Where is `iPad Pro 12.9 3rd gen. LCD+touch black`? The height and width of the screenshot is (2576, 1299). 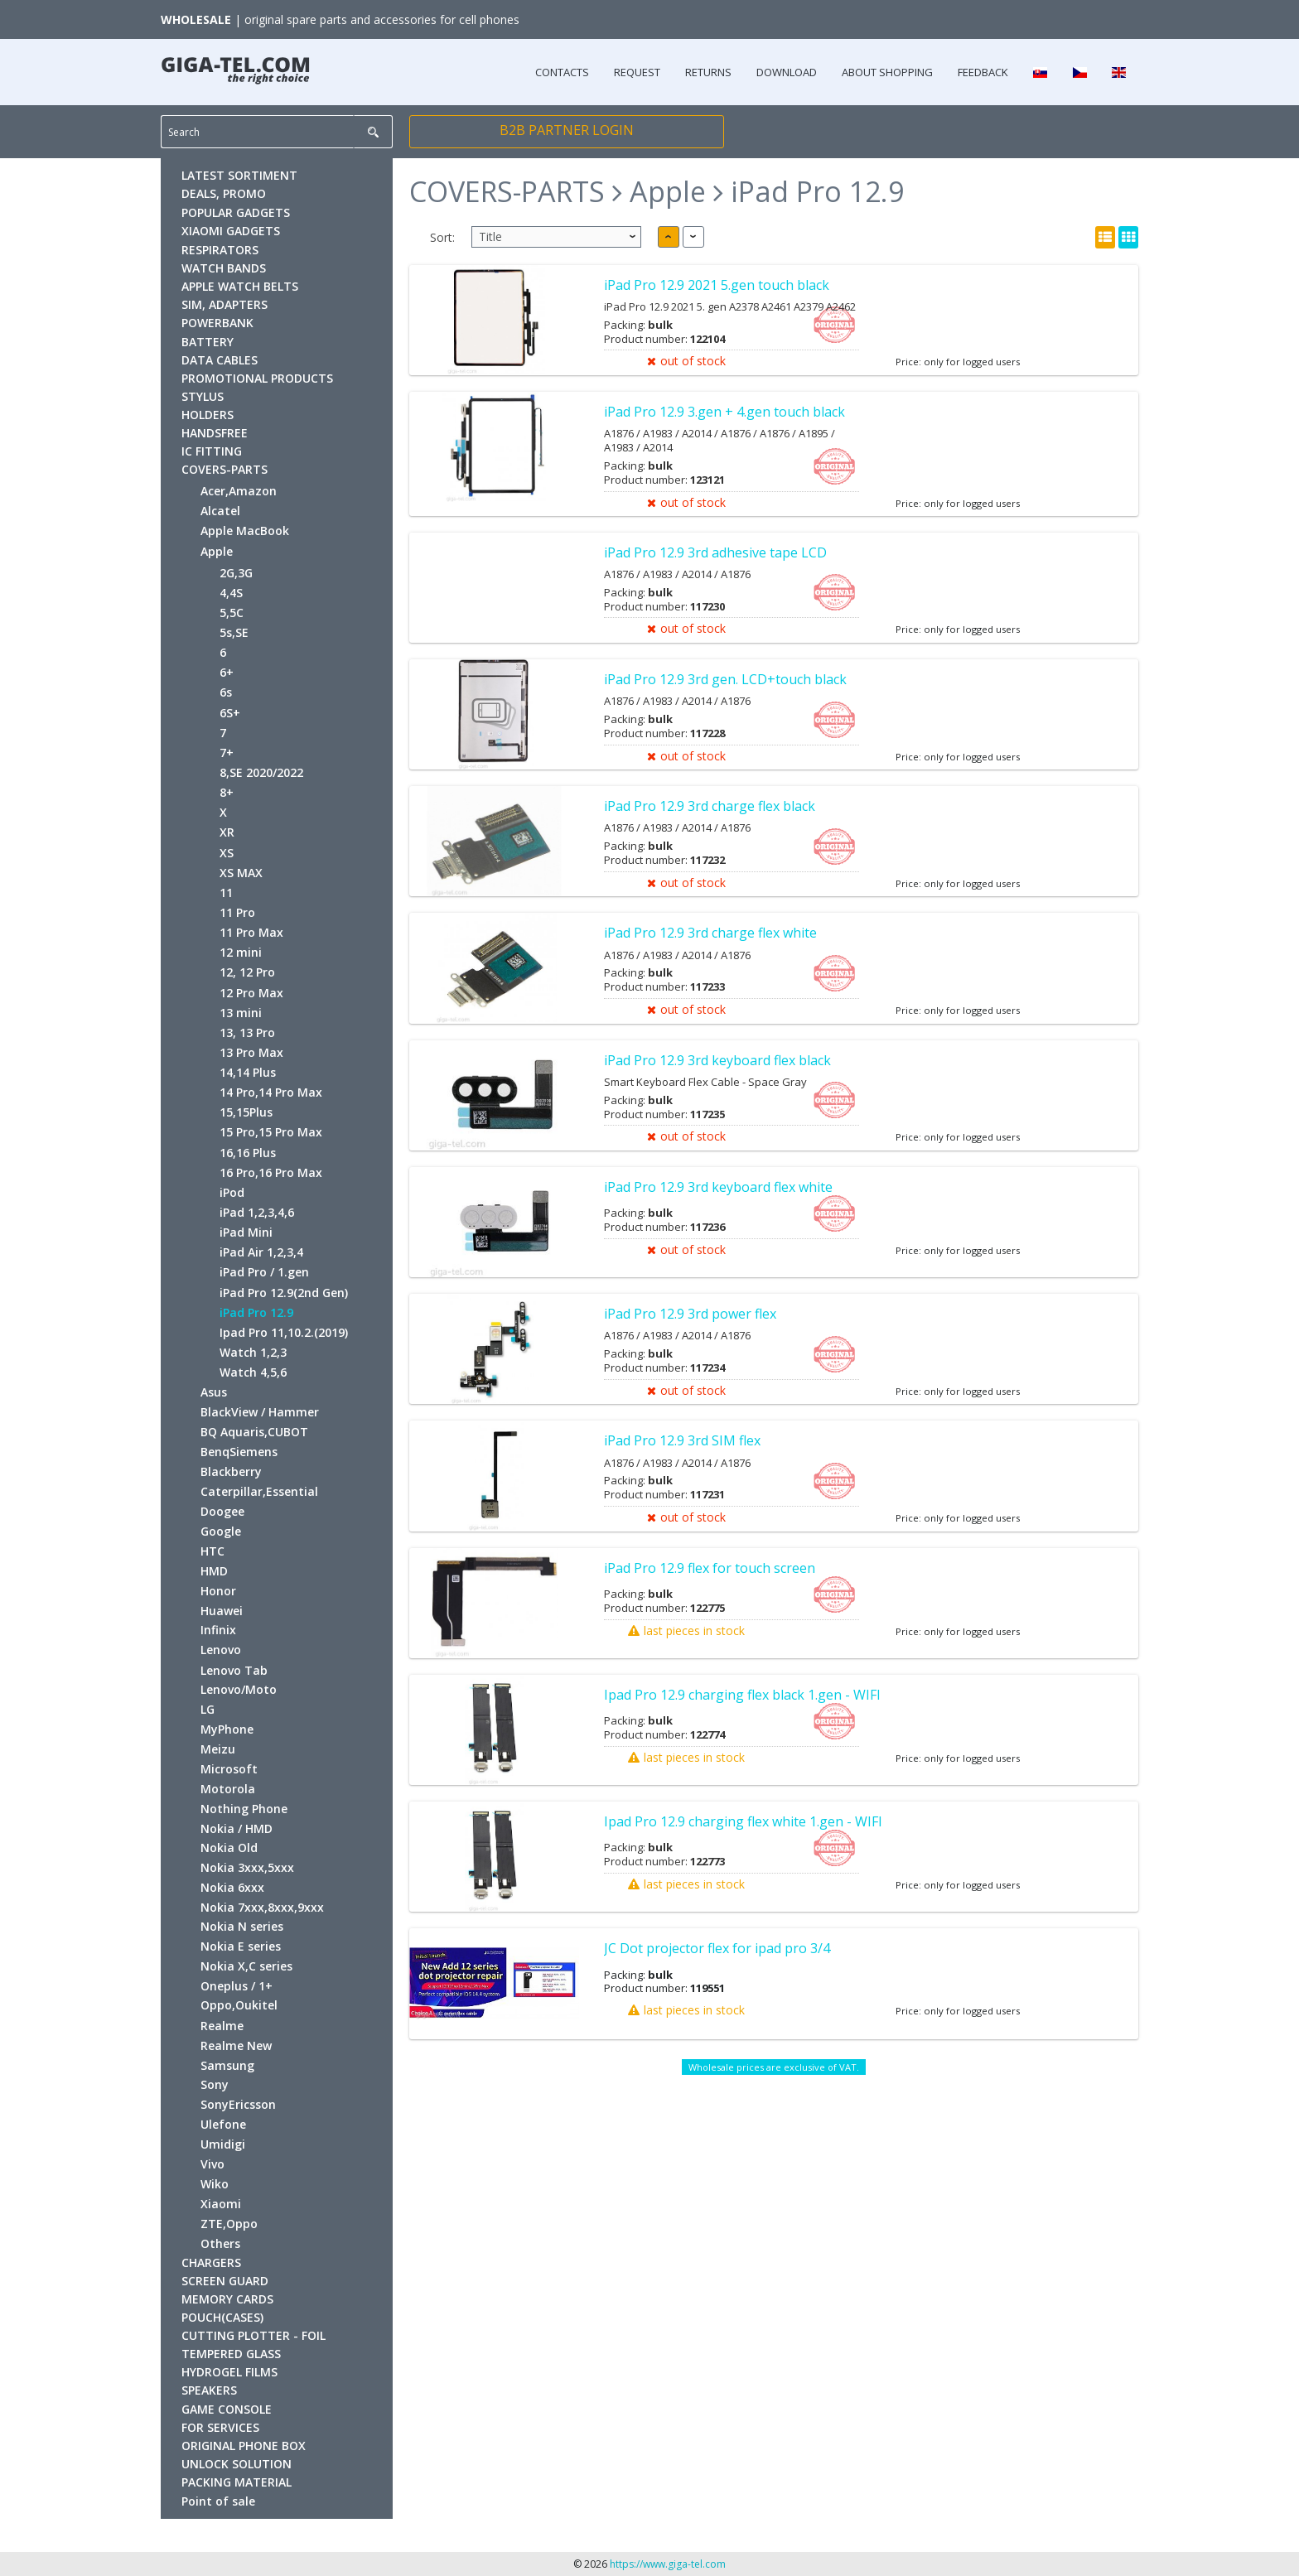 iPad Pro 12.9 3rd gen. LCD+touch black is located at coordinates (725, 679).